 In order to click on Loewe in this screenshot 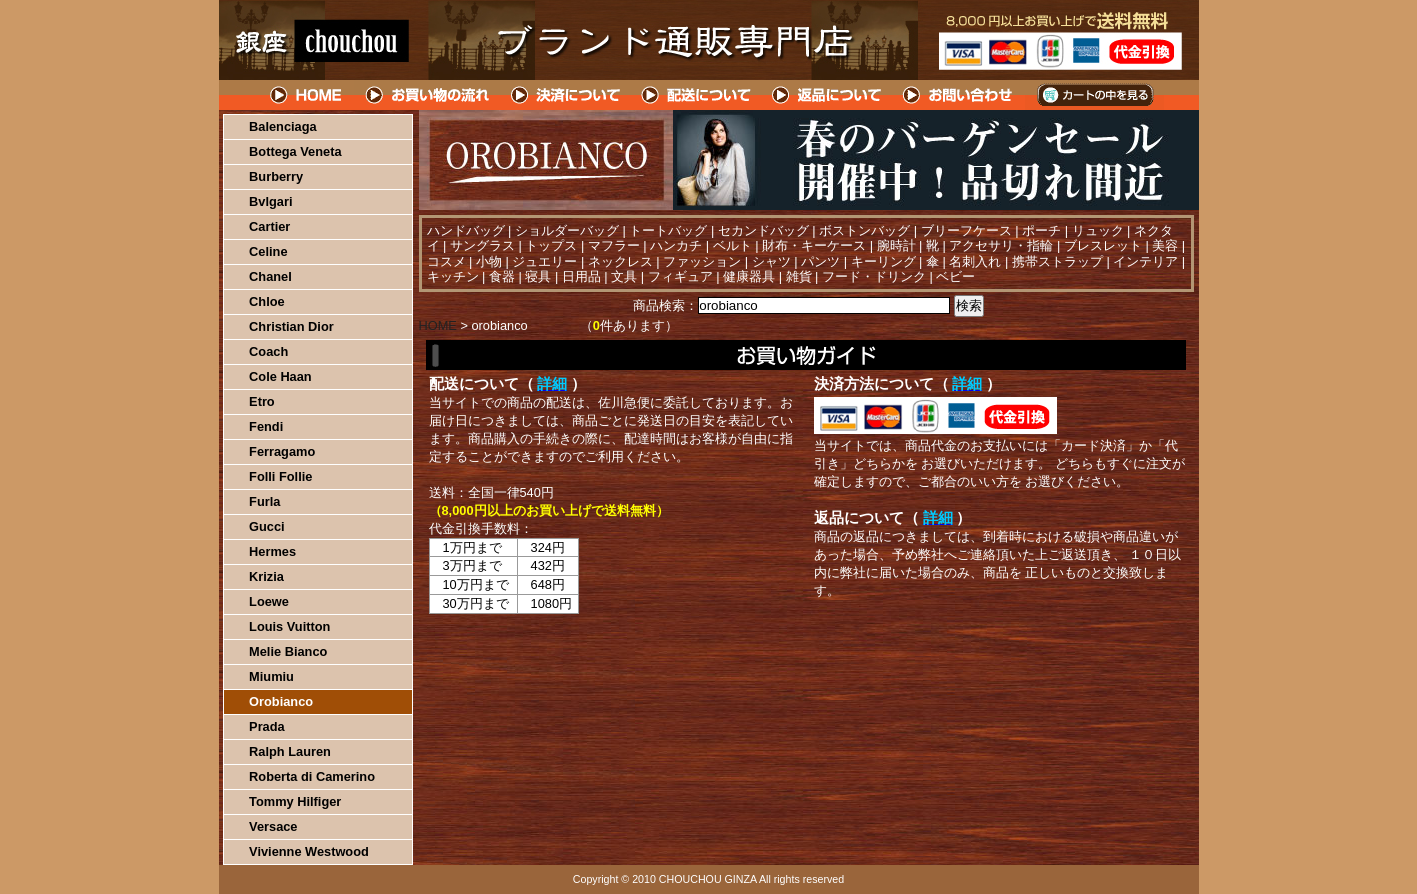, I will do `click(269, 601)`.